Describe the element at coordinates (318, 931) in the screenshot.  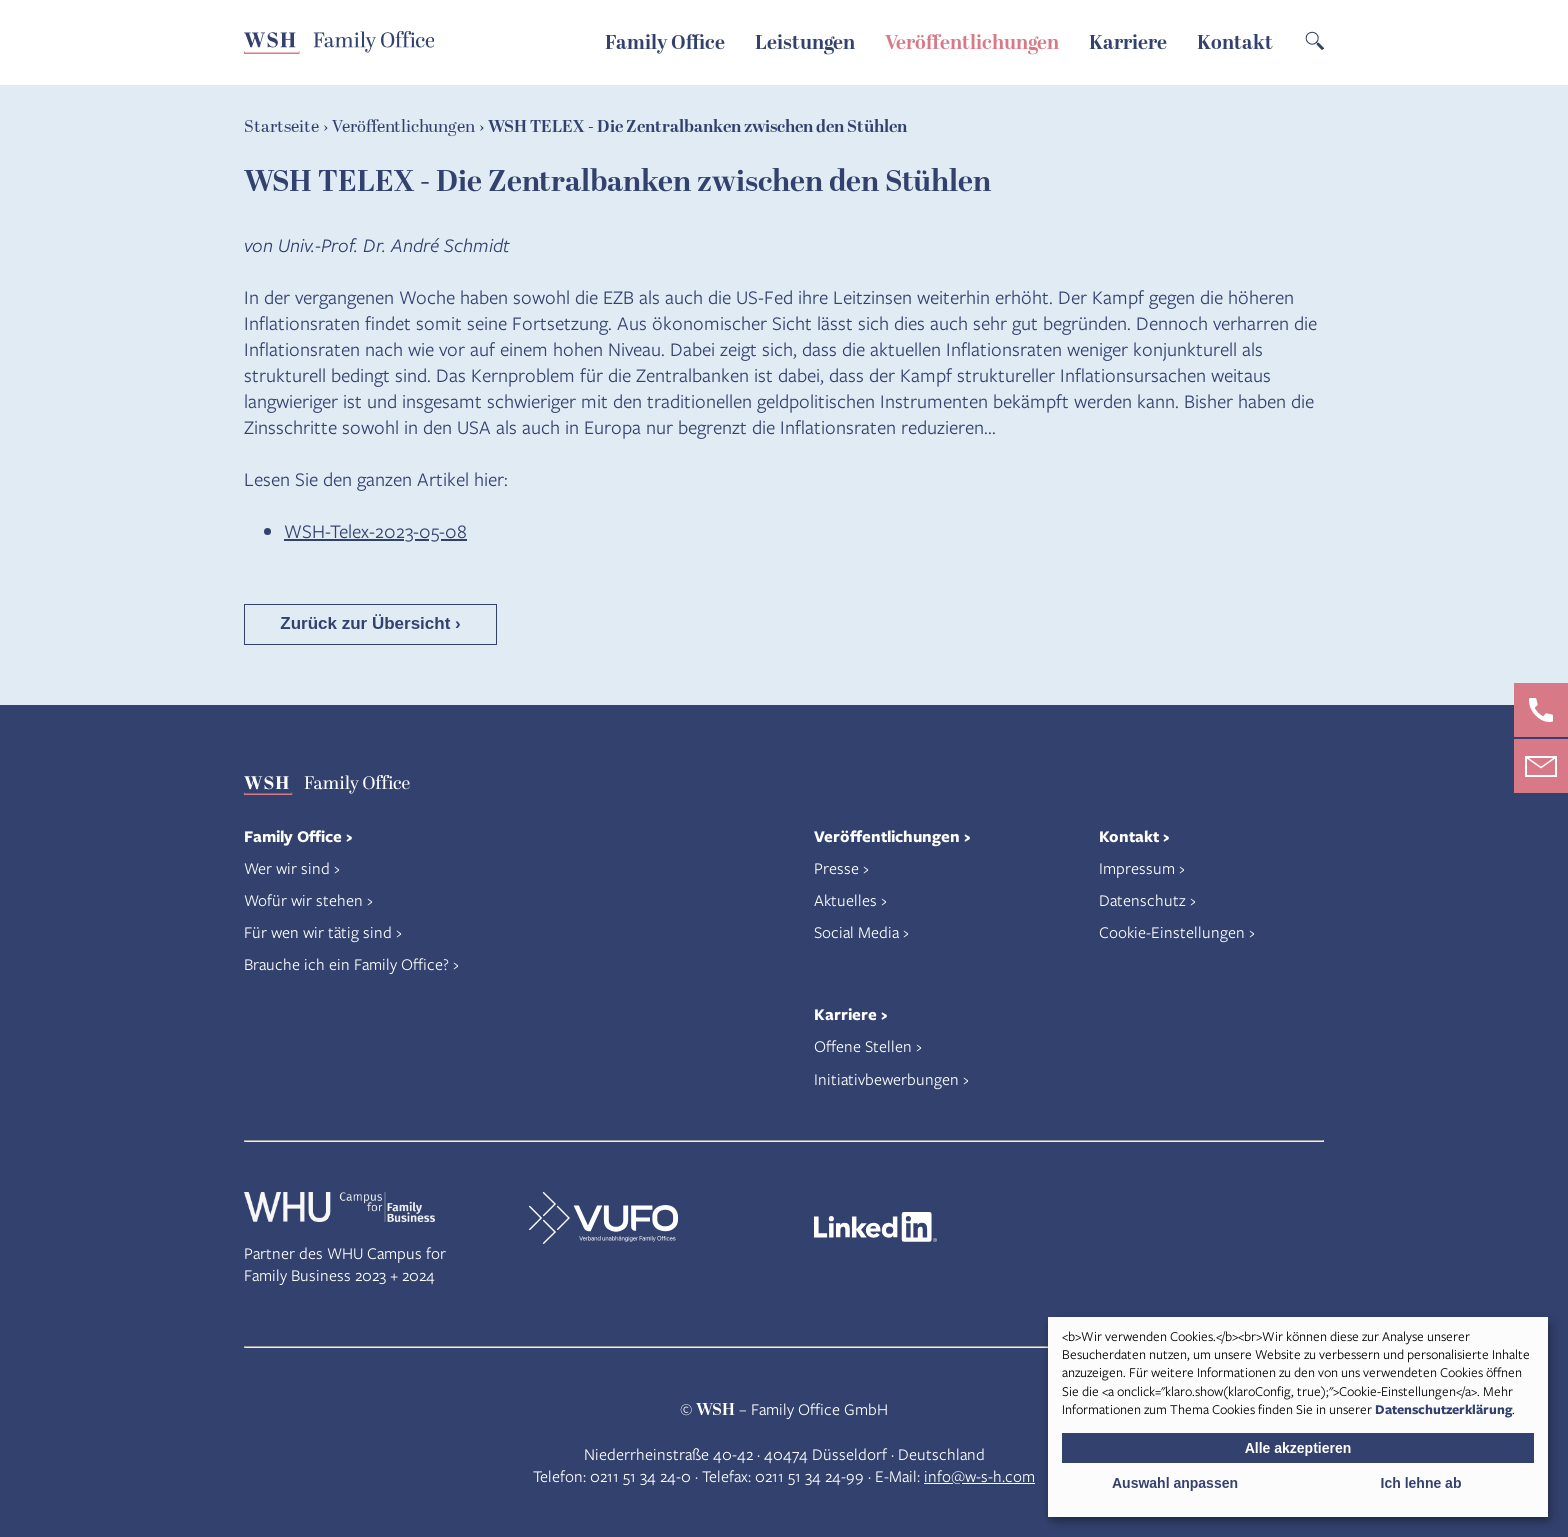
I see `Für wen wir tätig sind` at that location.